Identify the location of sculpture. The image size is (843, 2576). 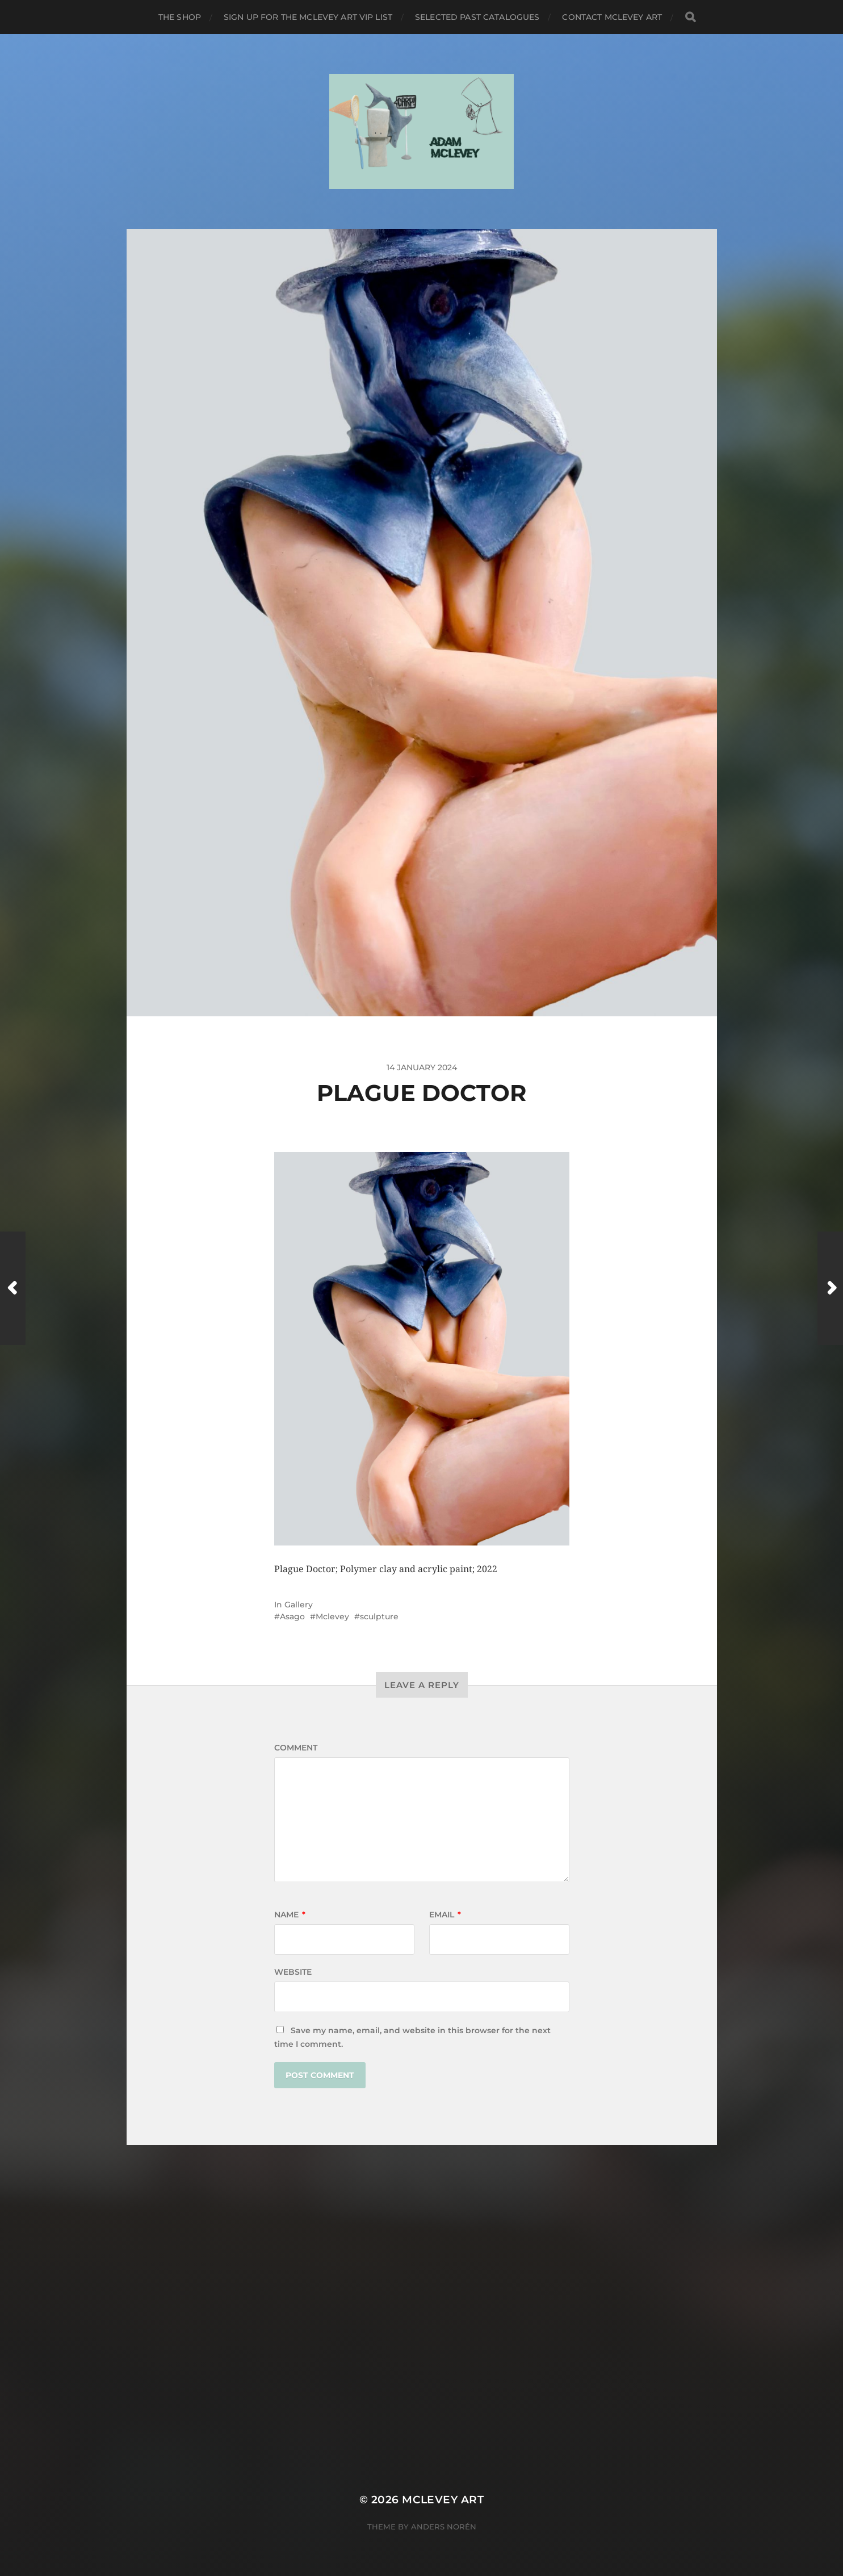
(379, 1616).